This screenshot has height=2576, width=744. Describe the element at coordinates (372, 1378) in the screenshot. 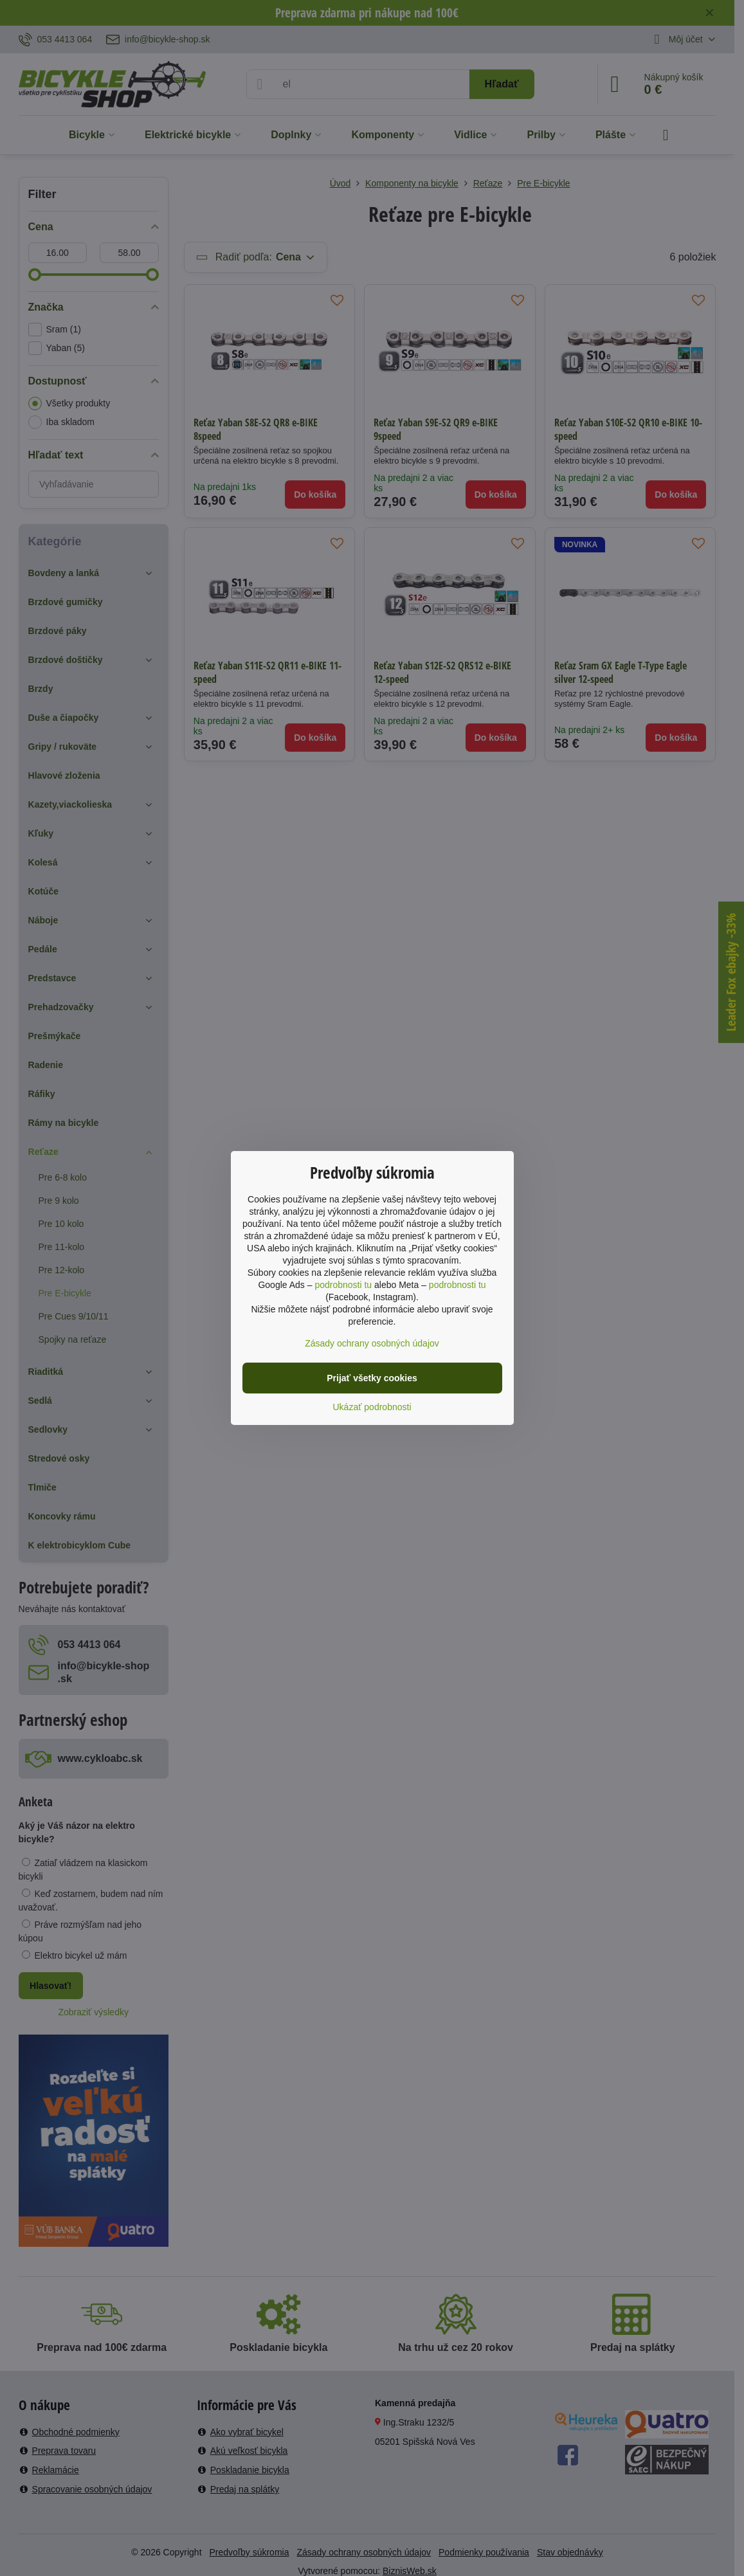

I see `Prijať všetky cookies` at that location.